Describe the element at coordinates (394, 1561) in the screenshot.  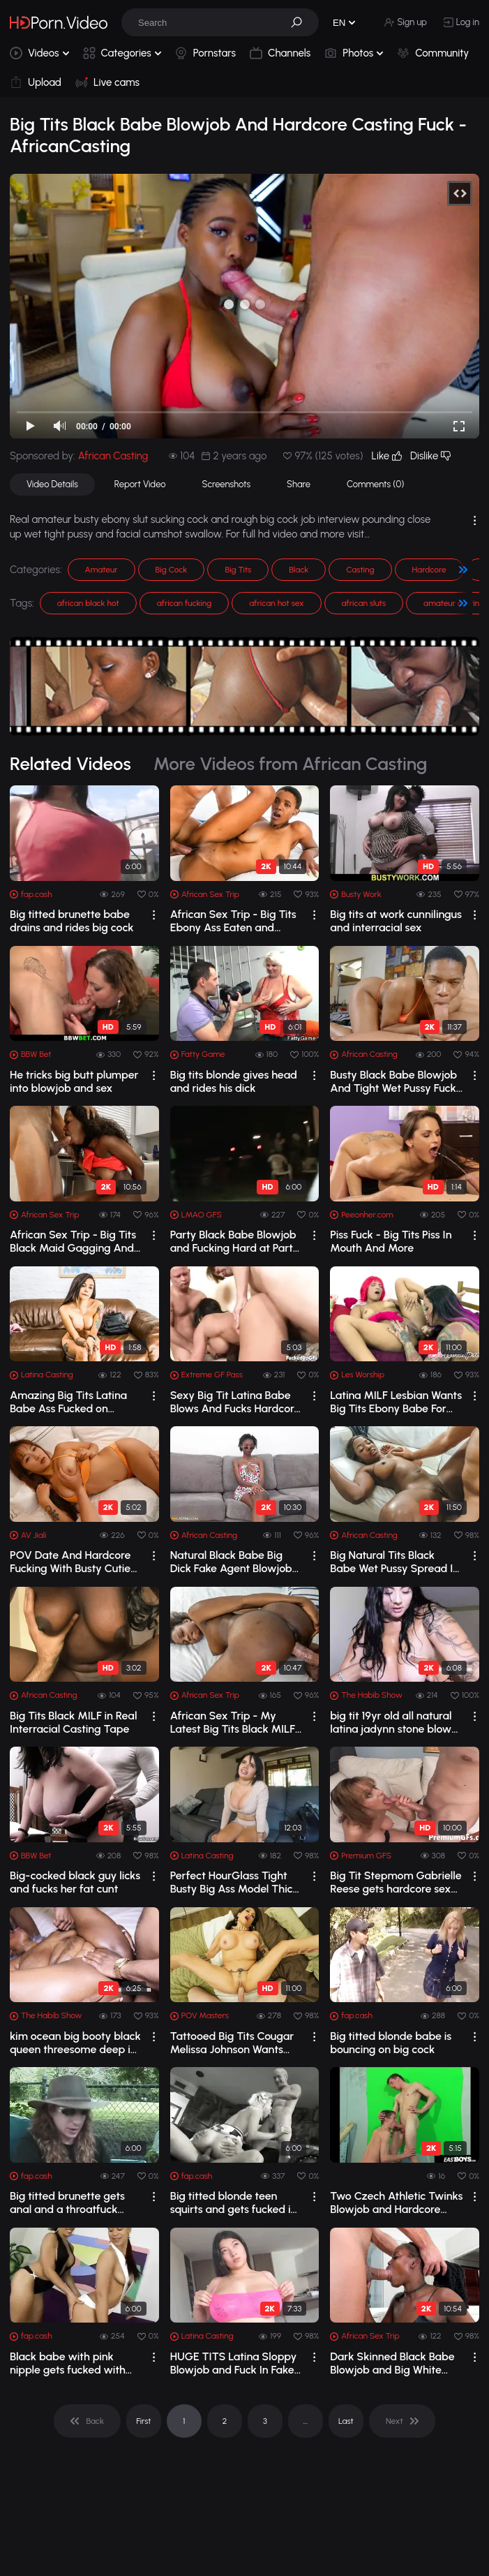
I see `Big Natural Tits Black Babe Wet Pussy Spread In Fake Job Interview` at that location.